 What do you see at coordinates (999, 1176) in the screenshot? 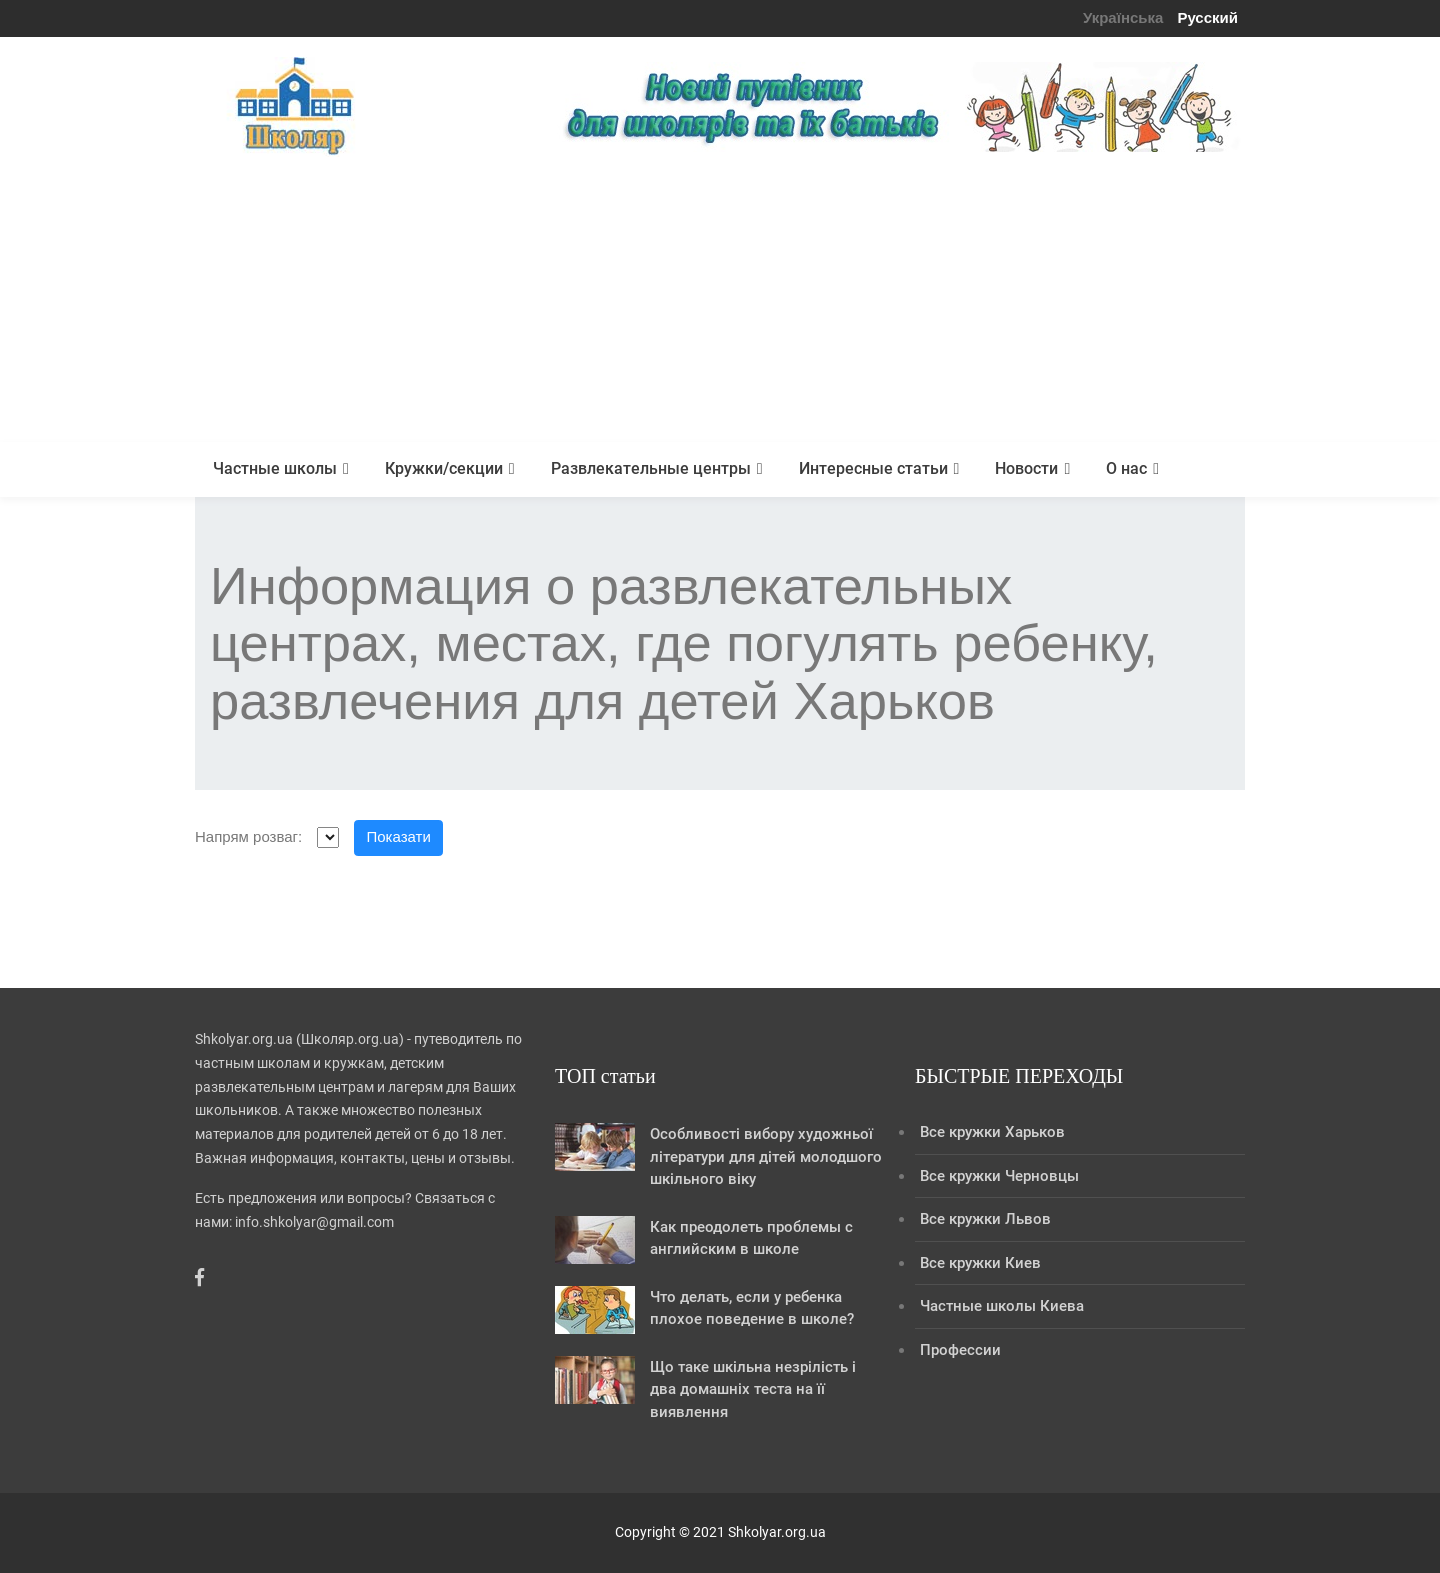
I see `Все кружки Черновцы` at bounding box center [999, 1176].